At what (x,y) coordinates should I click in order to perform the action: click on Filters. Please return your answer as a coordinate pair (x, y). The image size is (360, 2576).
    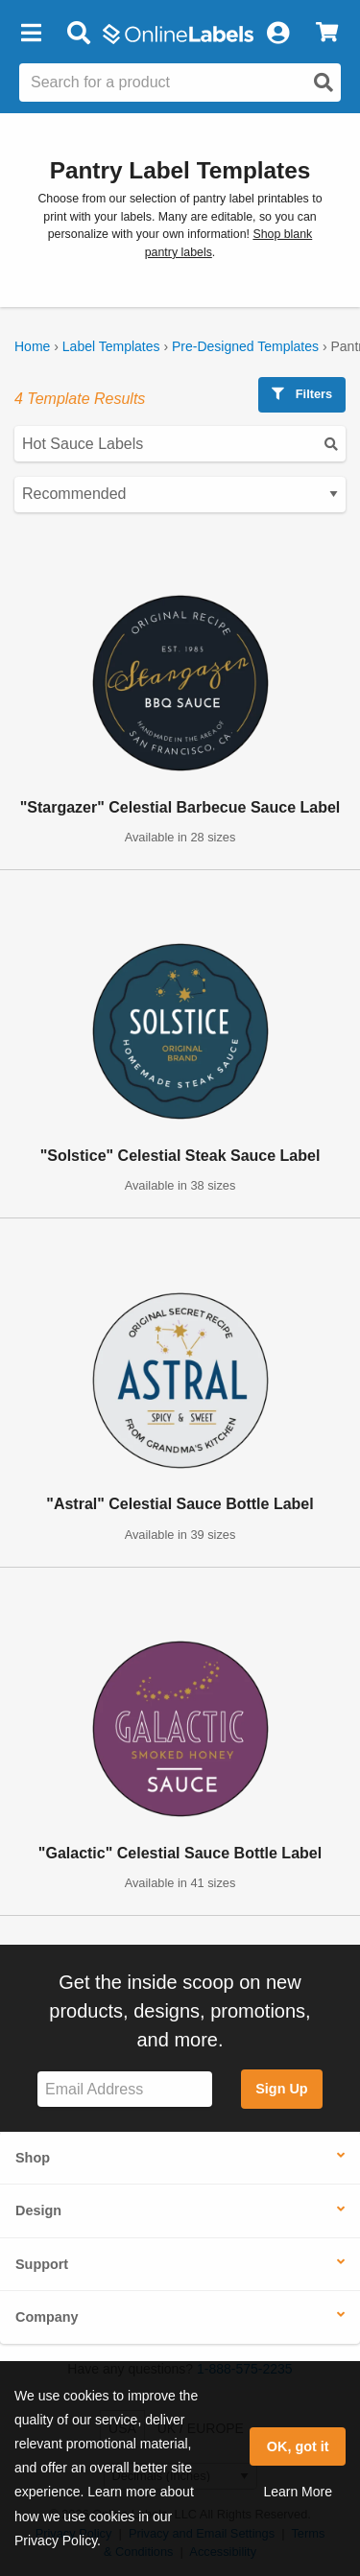
    Looking at the image, I should click on (302, 394).